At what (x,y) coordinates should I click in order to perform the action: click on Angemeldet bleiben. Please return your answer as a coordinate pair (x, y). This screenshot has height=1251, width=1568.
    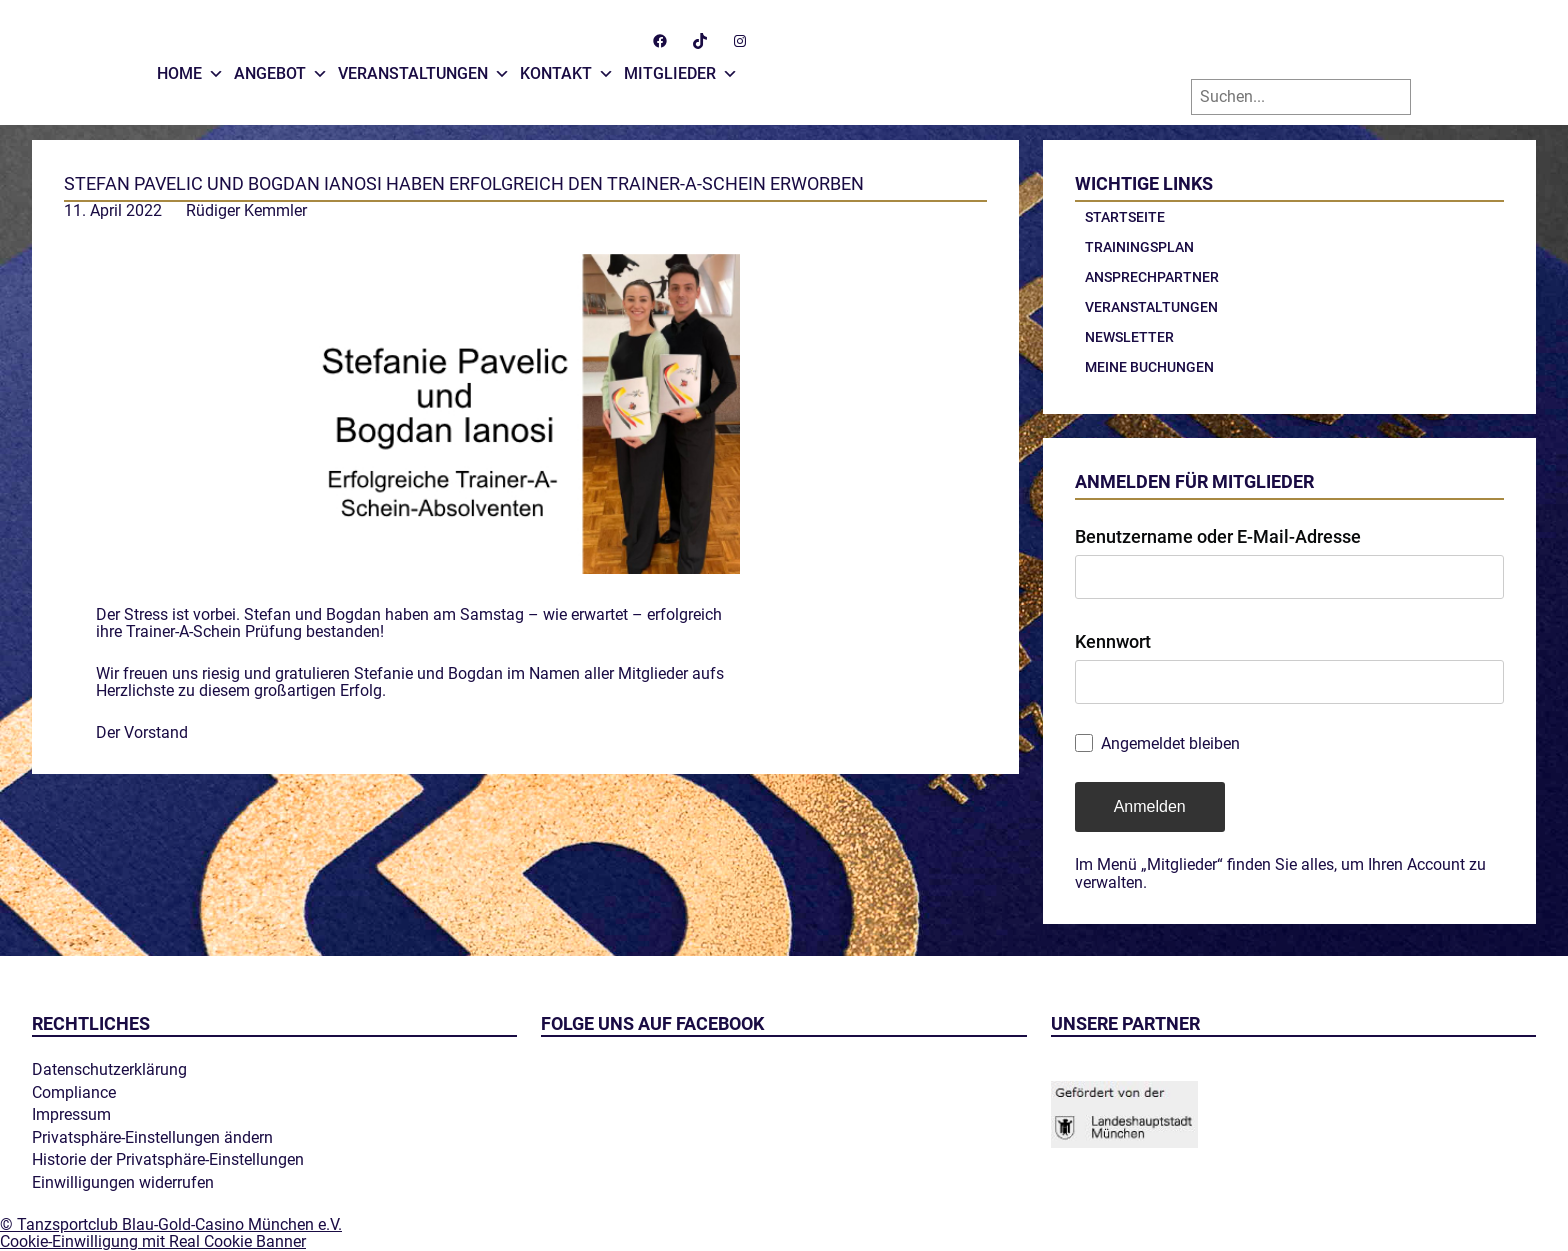
    Looking at the image, I should click on (1170, 744).